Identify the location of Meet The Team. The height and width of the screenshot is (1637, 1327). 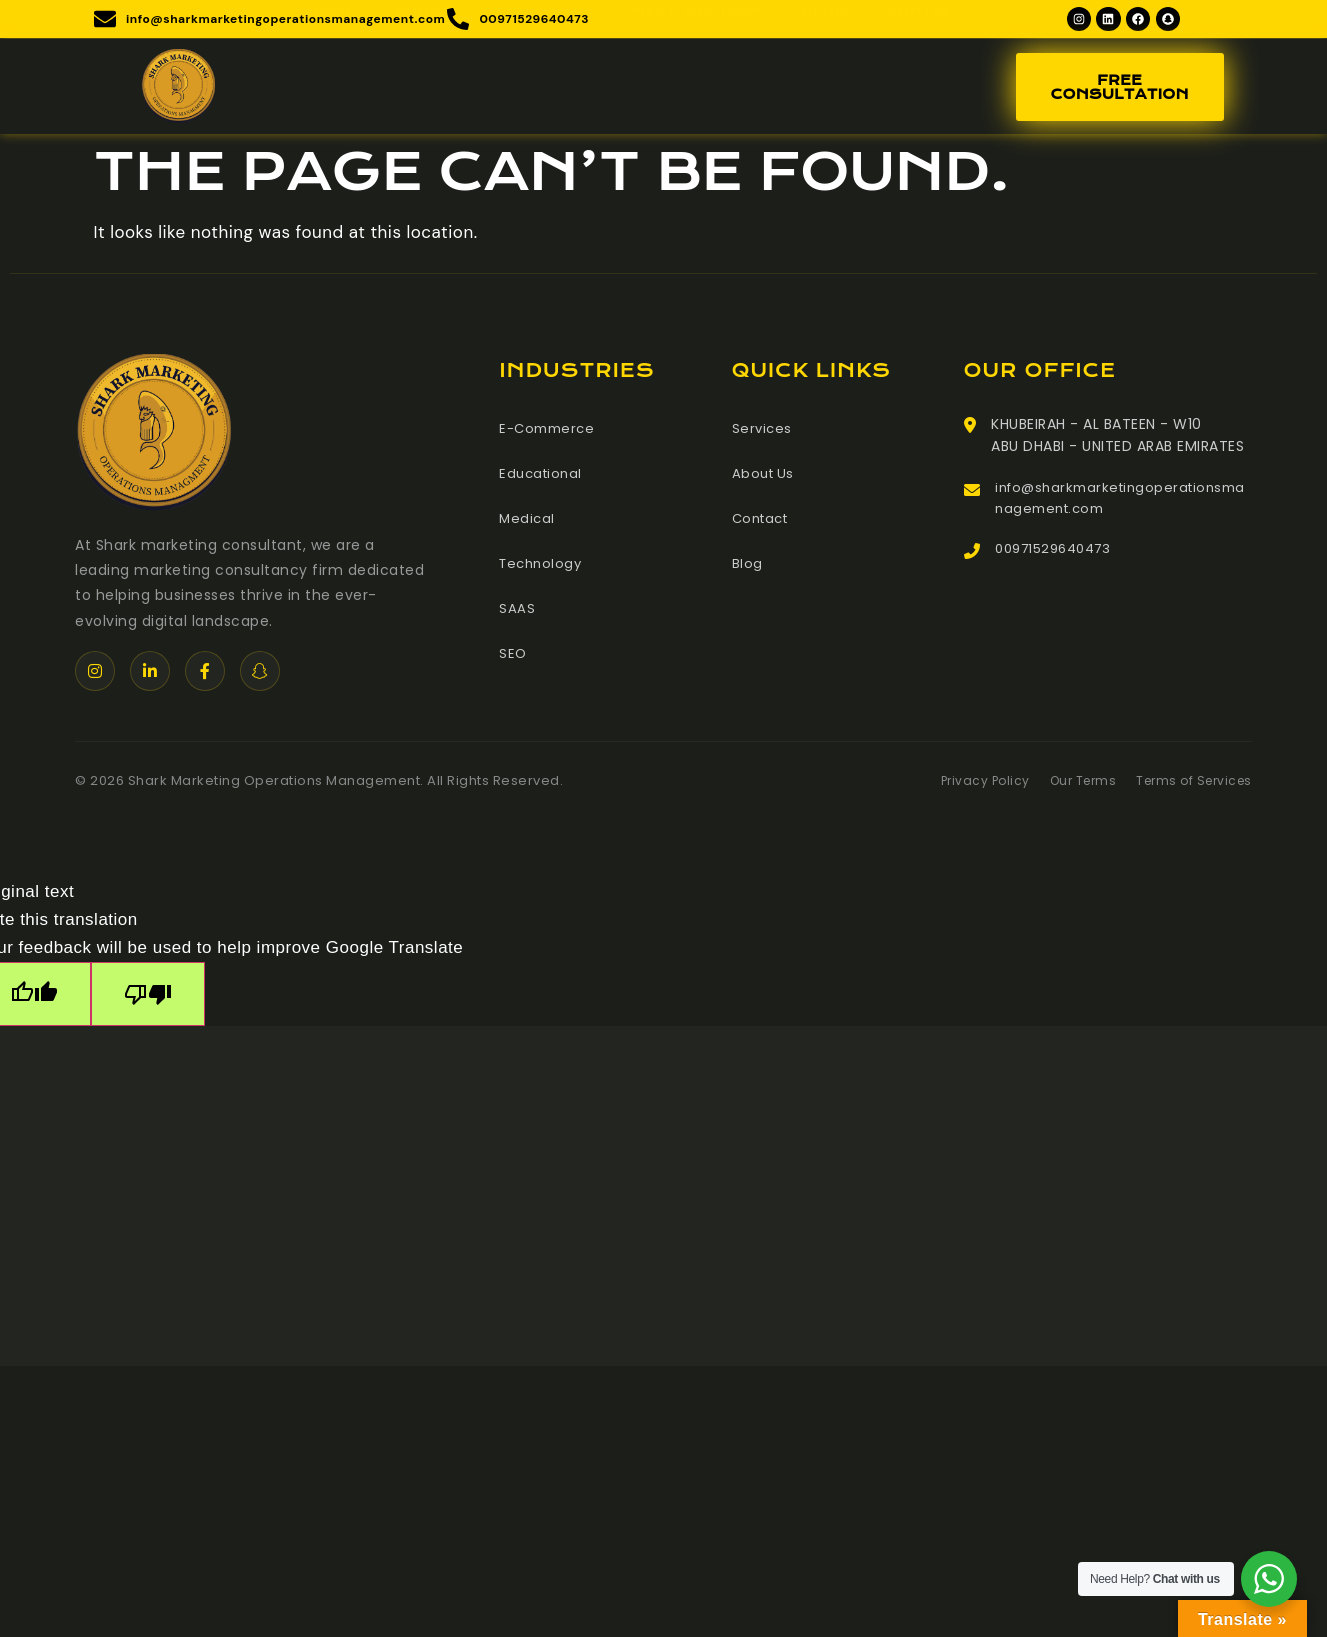
(707, 89).